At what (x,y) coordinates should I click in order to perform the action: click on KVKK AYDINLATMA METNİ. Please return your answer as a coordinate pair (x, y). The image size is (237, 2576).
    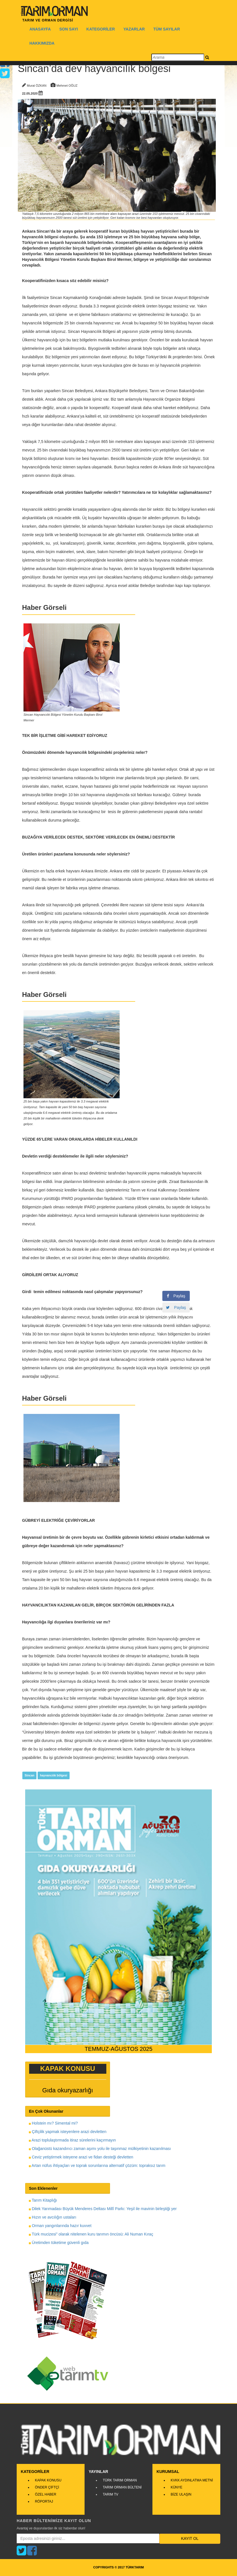
    Looking at the image, I should click on (192, 2480).